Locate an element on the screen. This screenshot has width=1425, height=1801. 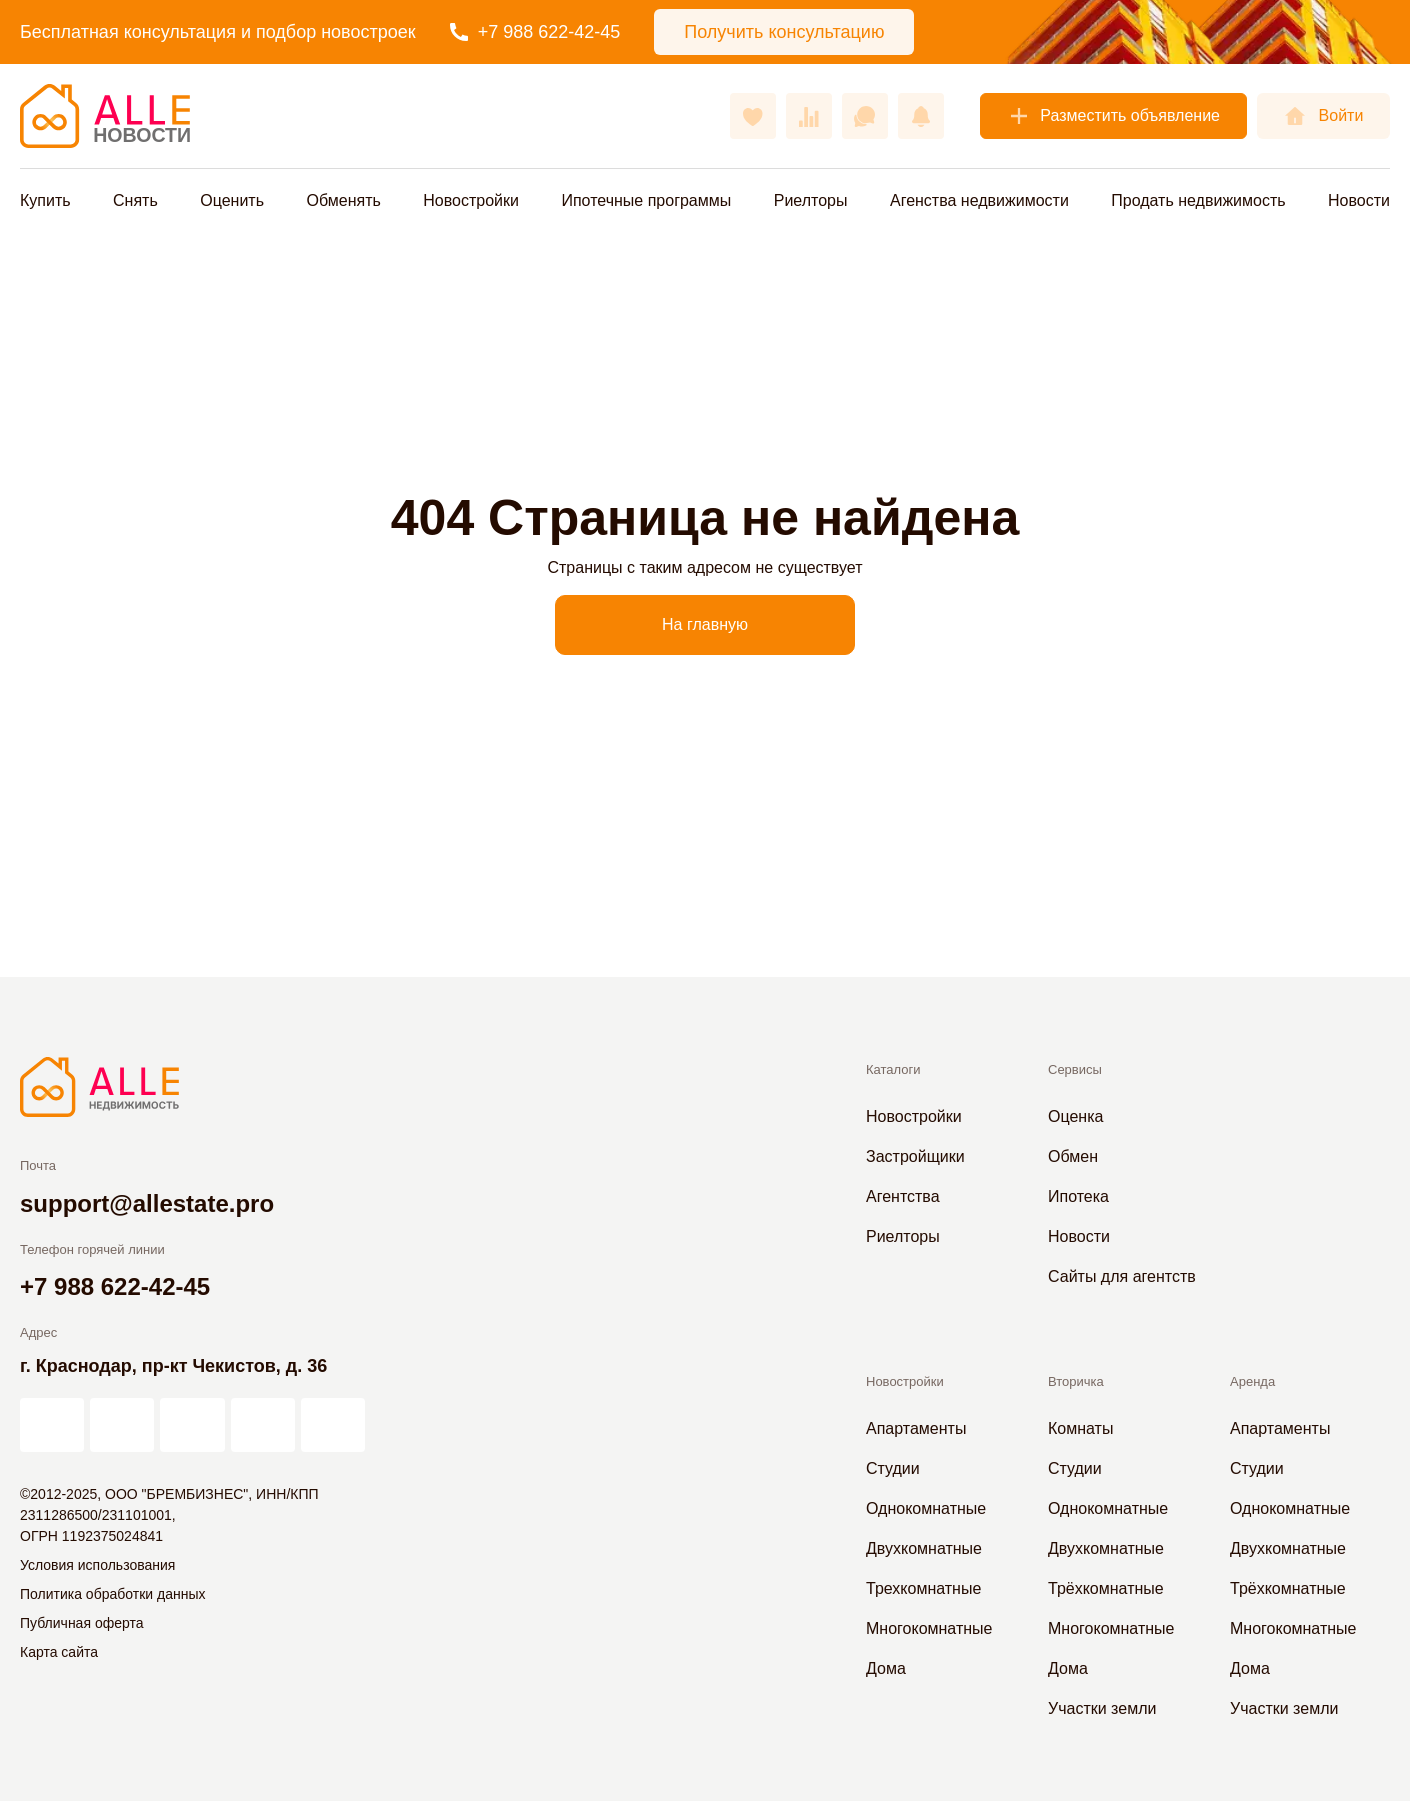
Политика обработки данных is located at coordinates (112, 1594).